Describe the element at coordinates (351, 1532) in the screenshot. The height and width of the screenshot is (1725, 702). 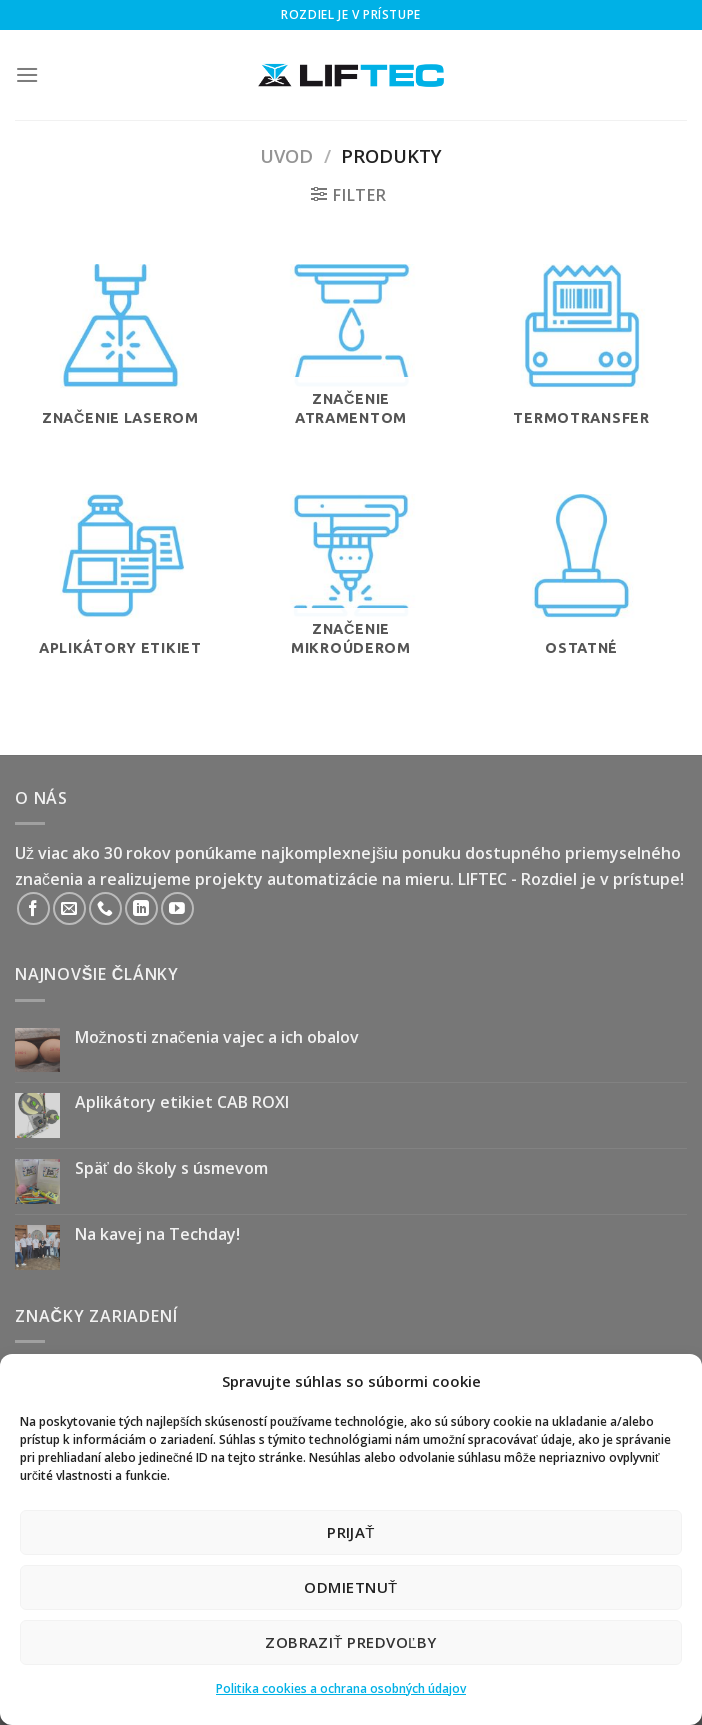
I see `Prijať` at that location.